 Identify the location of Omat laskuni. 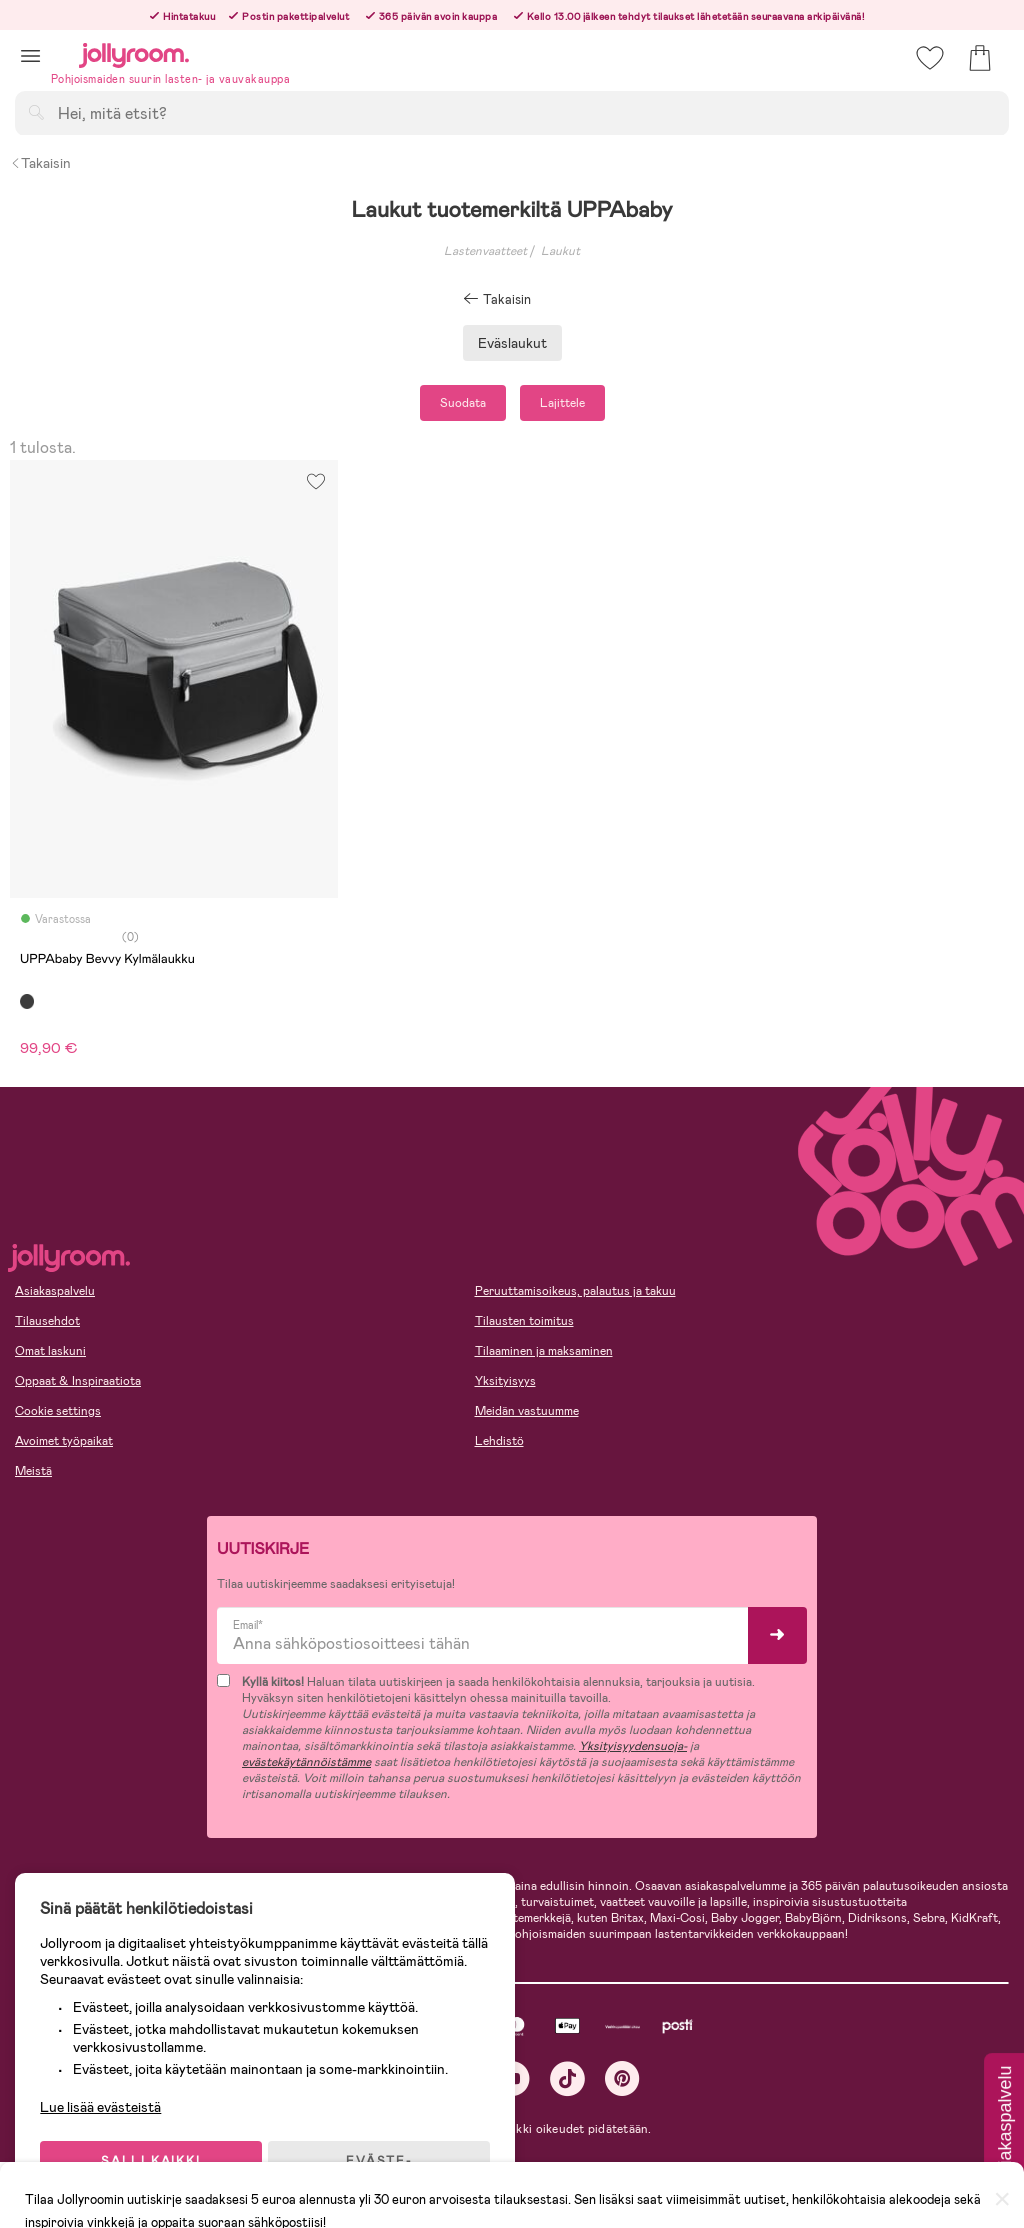
(50, 1351).